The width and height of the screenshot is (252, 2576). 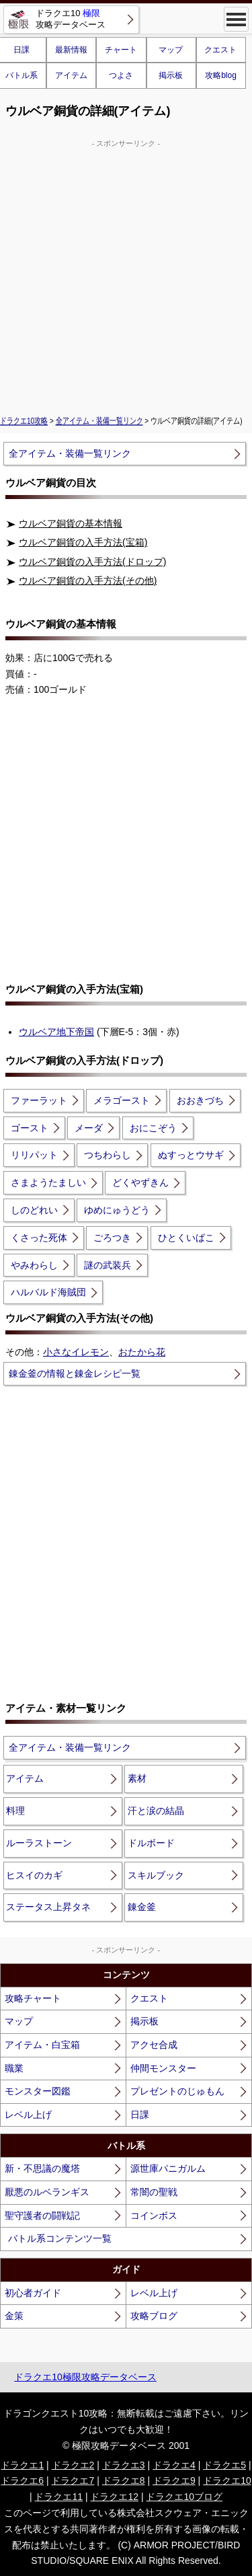 What do you see at coordinates (74, 1373) in the screenshot?
I see `錬金釜の情報と錬金レシピ一覧` at bounding box center [74, 1373].